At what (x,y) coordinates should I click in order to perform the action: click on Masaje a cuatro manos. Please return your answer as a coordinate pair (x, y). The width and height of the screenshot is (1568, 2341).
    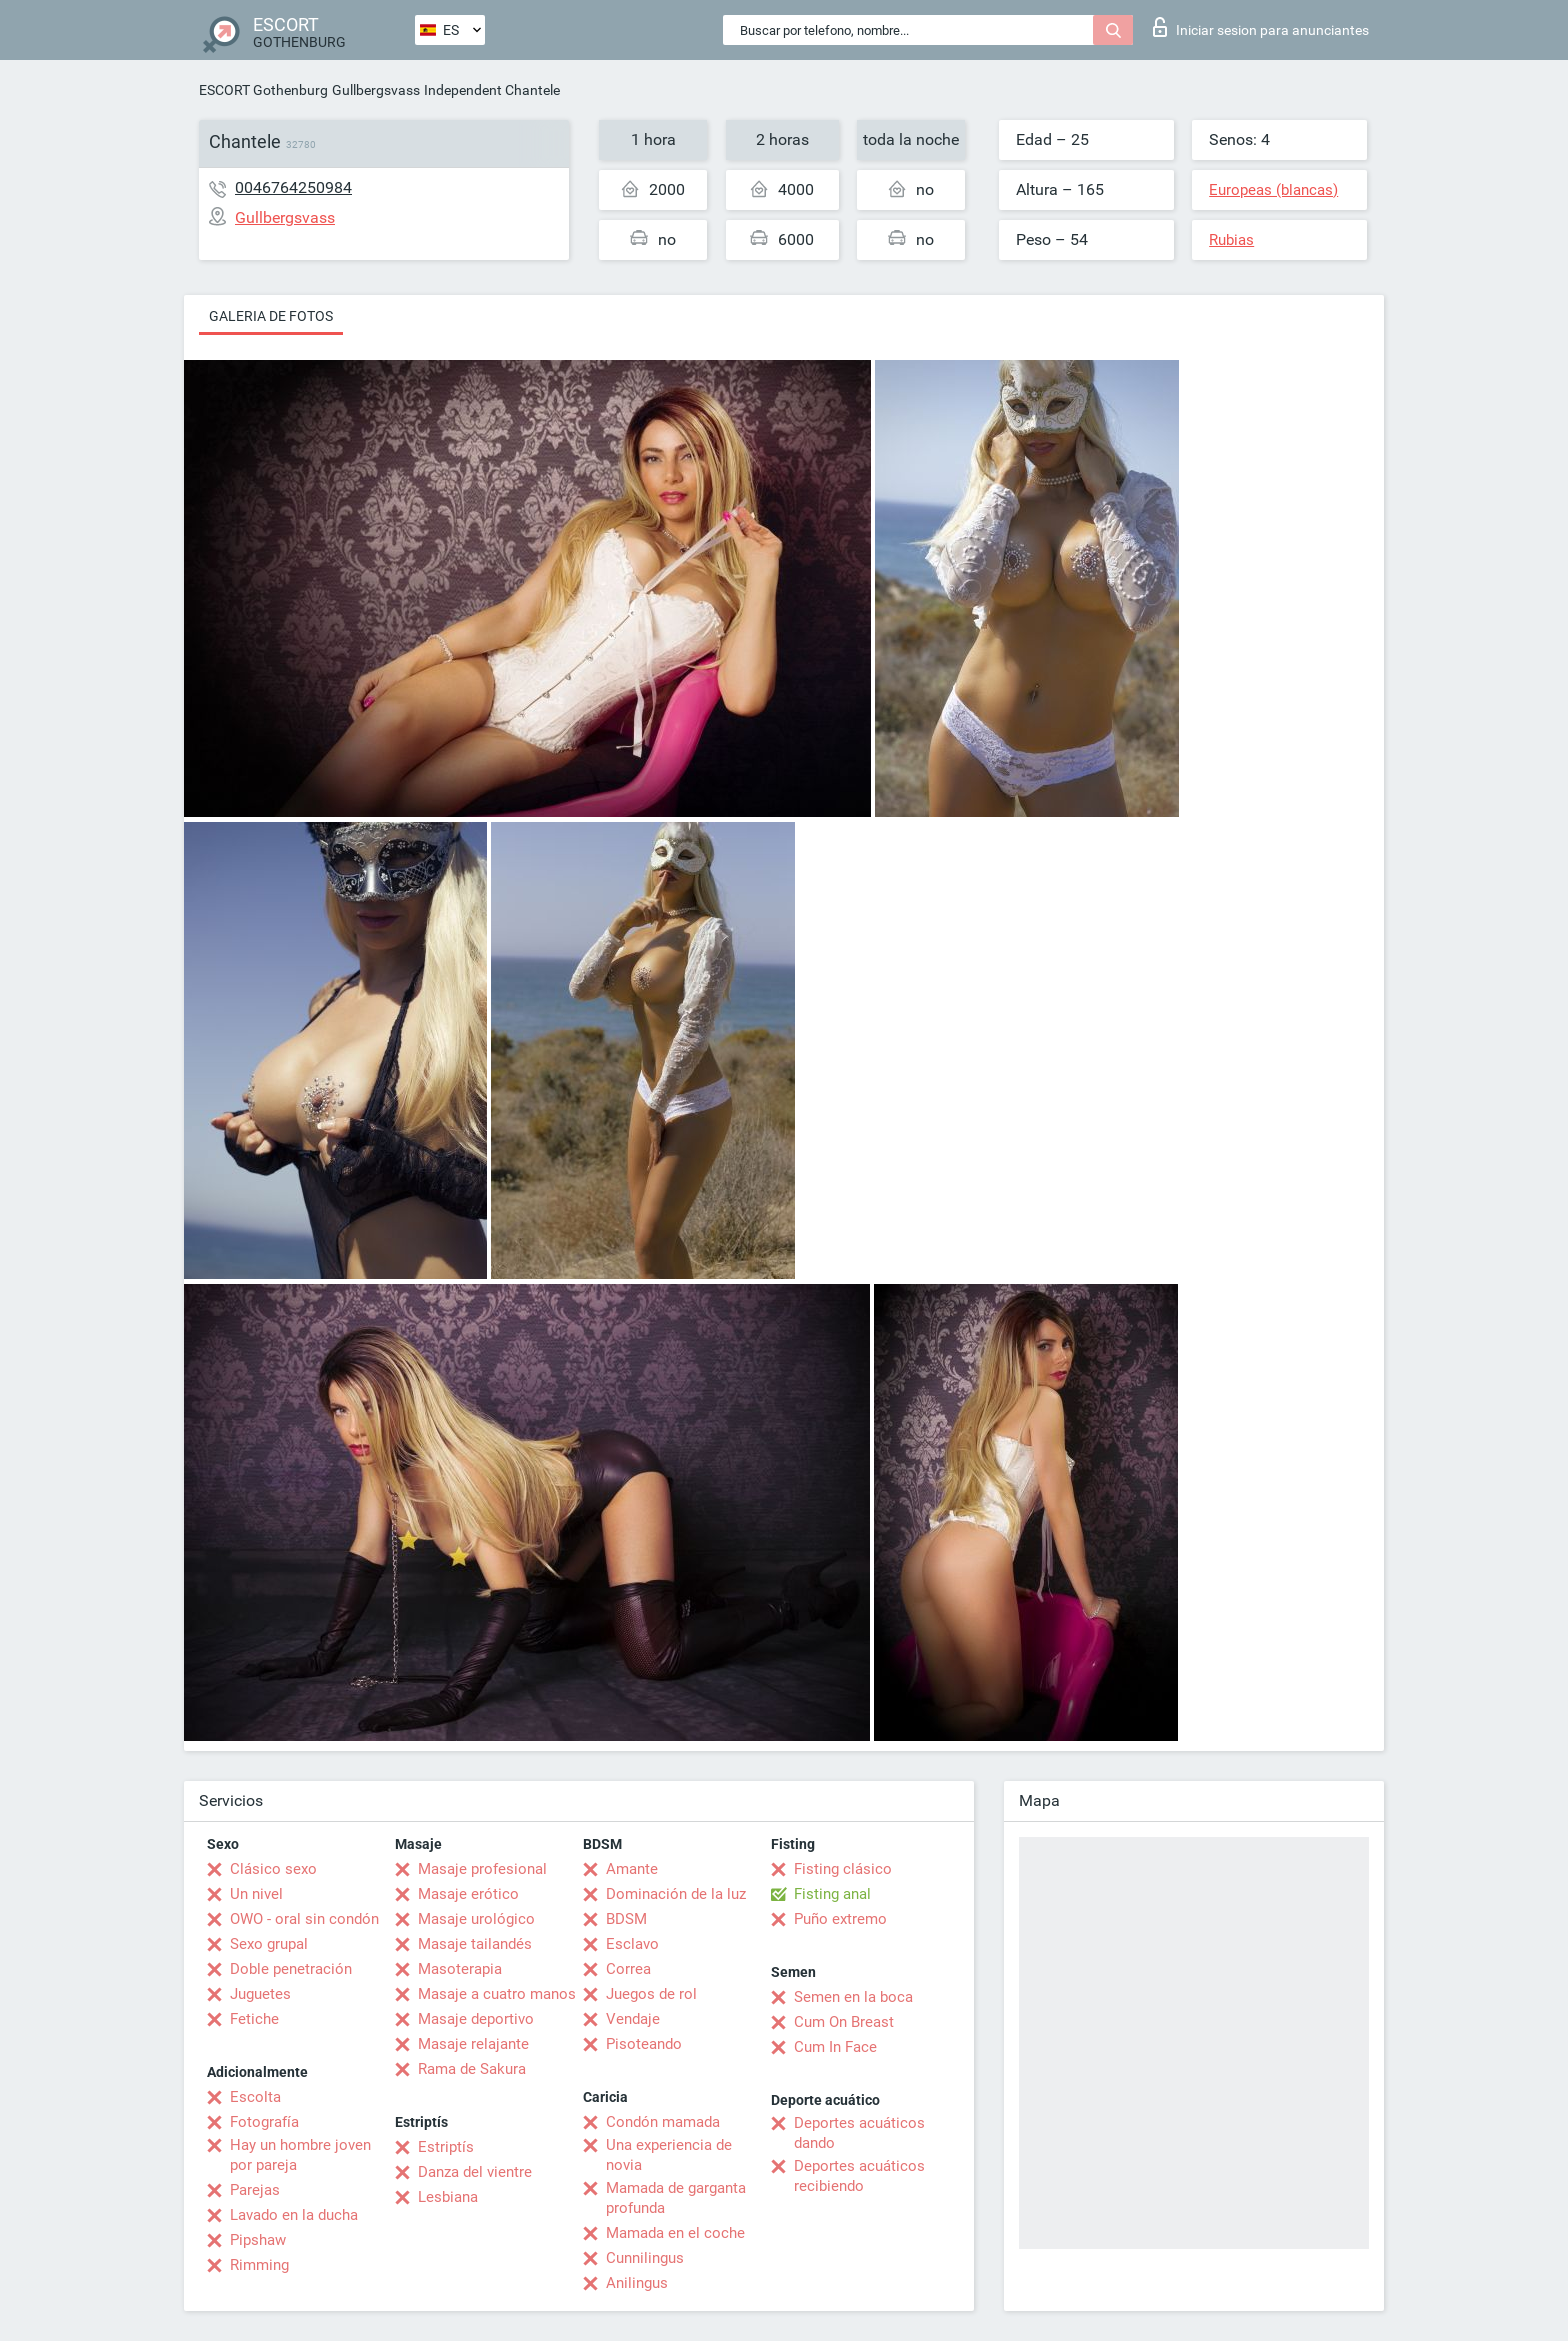
    Looking at the image, I should click on (497, 1994).